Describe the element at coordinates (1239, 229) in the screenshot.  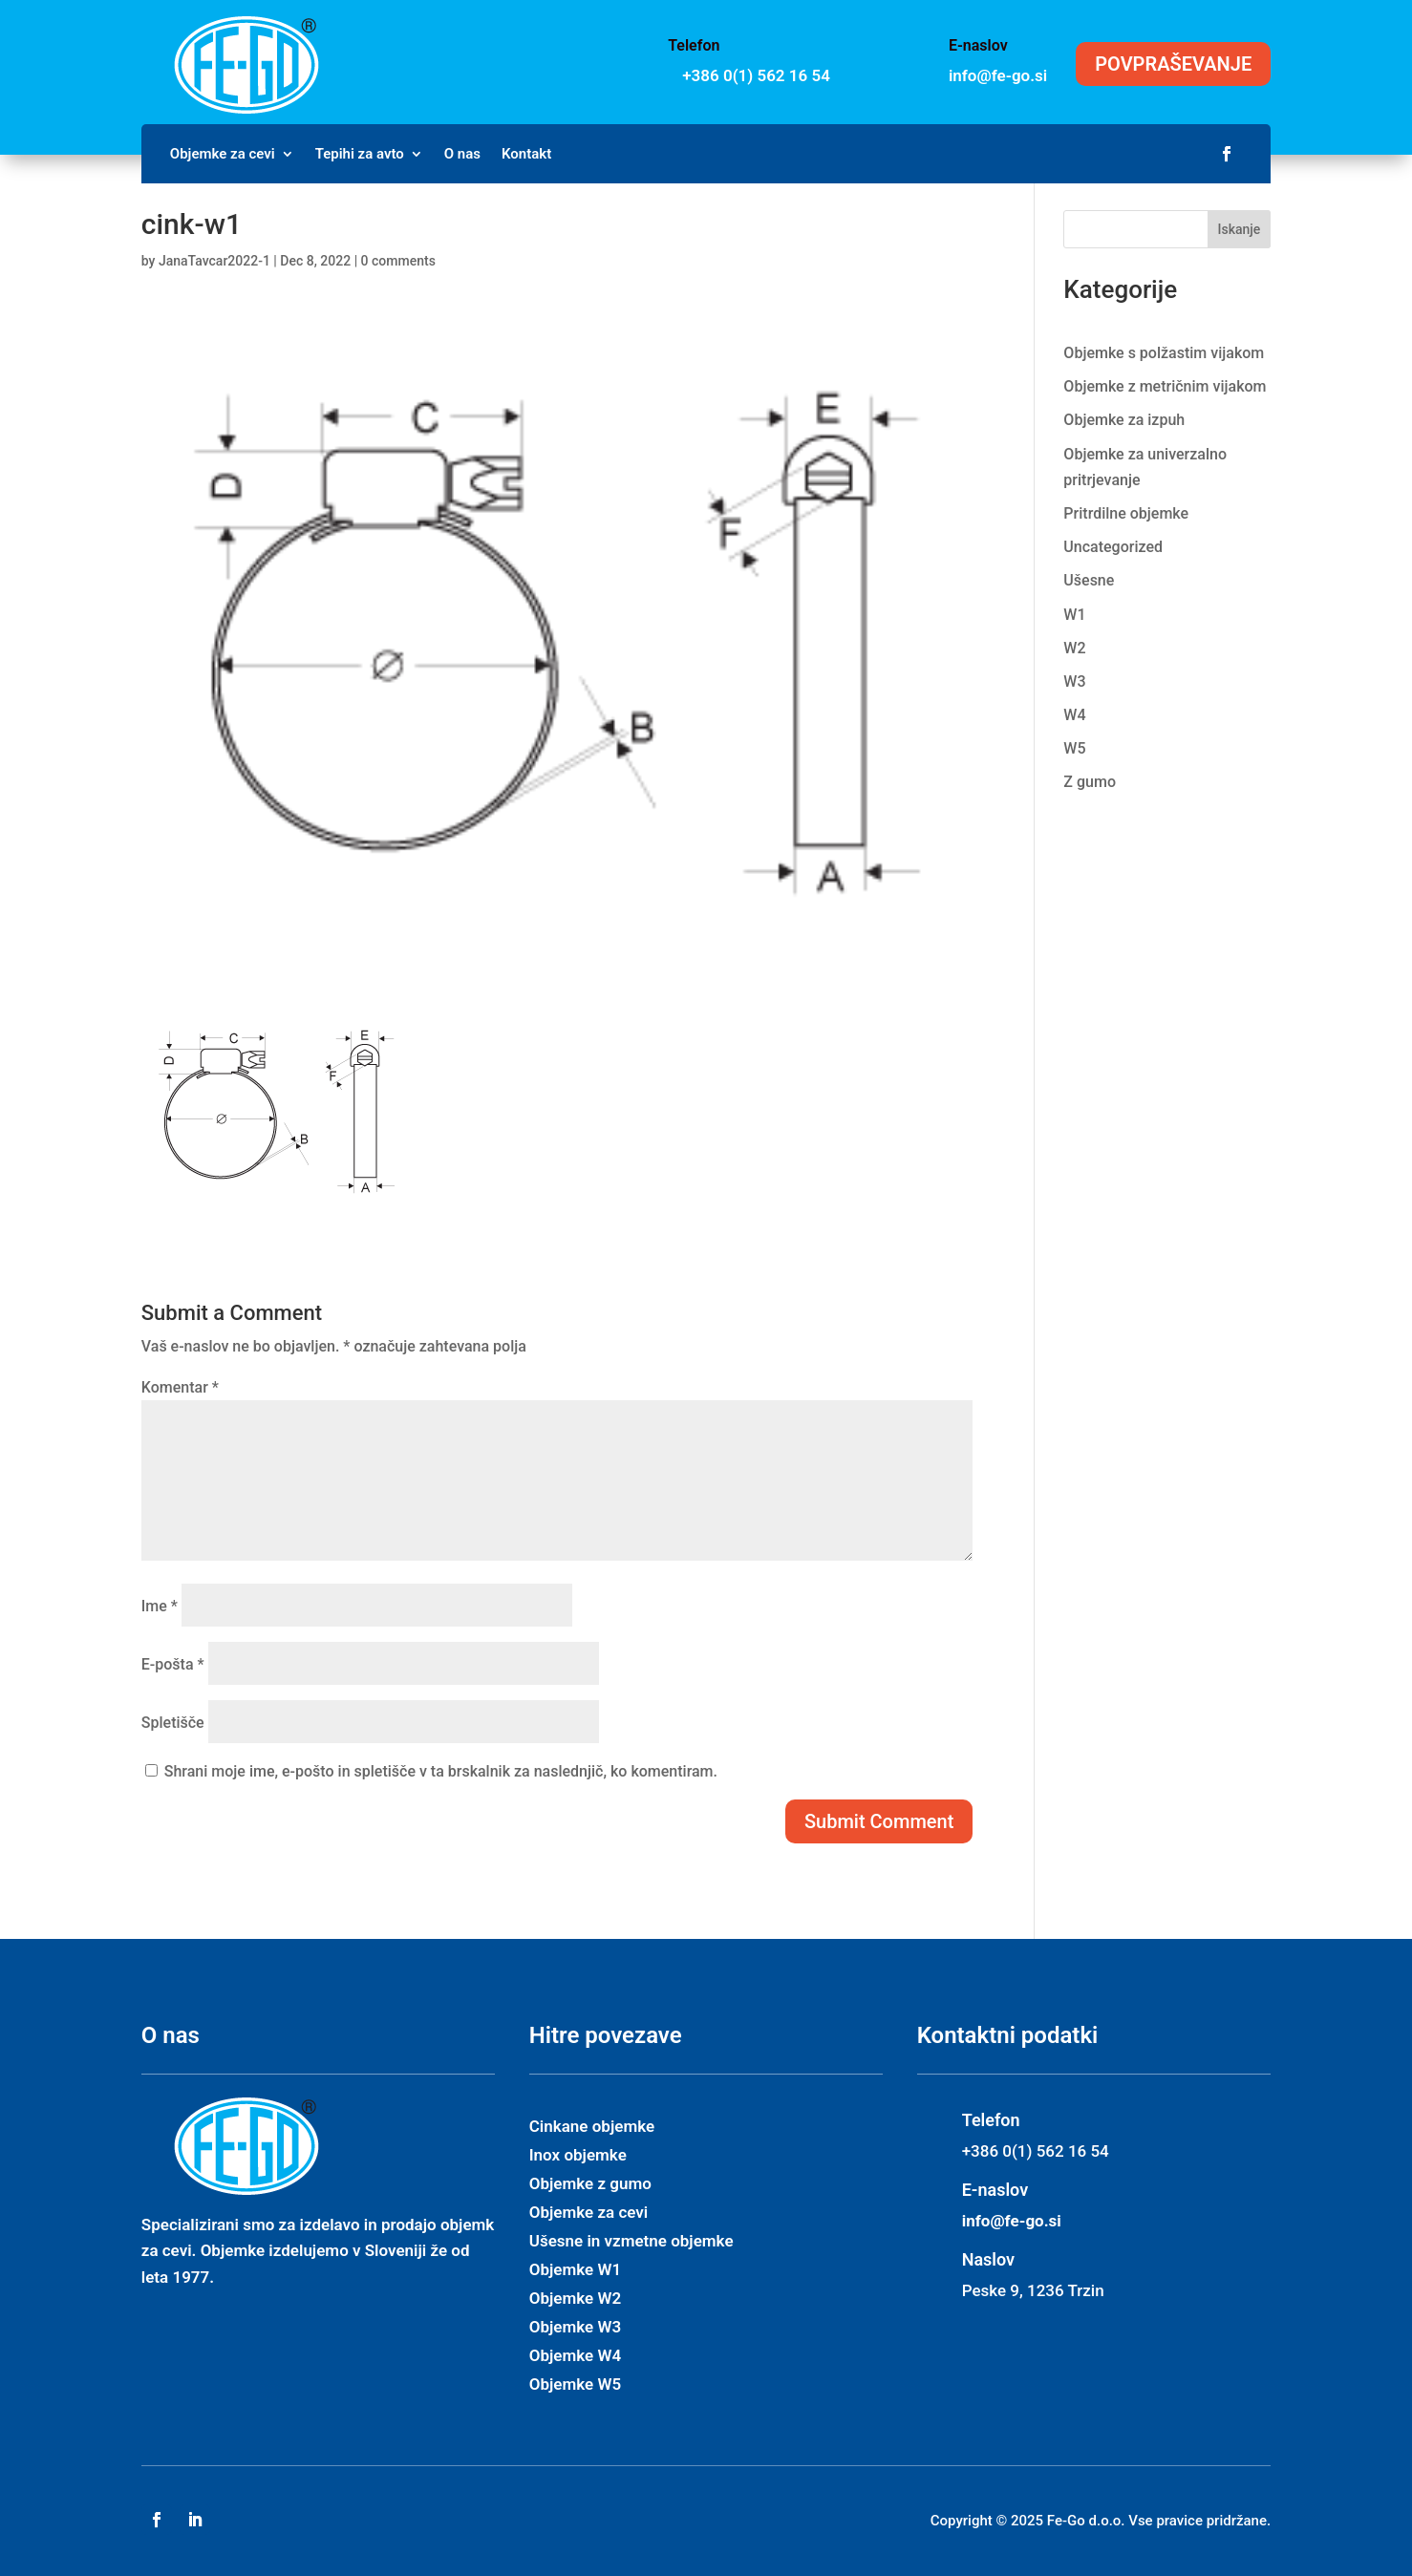
I see `Iskanje` at that location.